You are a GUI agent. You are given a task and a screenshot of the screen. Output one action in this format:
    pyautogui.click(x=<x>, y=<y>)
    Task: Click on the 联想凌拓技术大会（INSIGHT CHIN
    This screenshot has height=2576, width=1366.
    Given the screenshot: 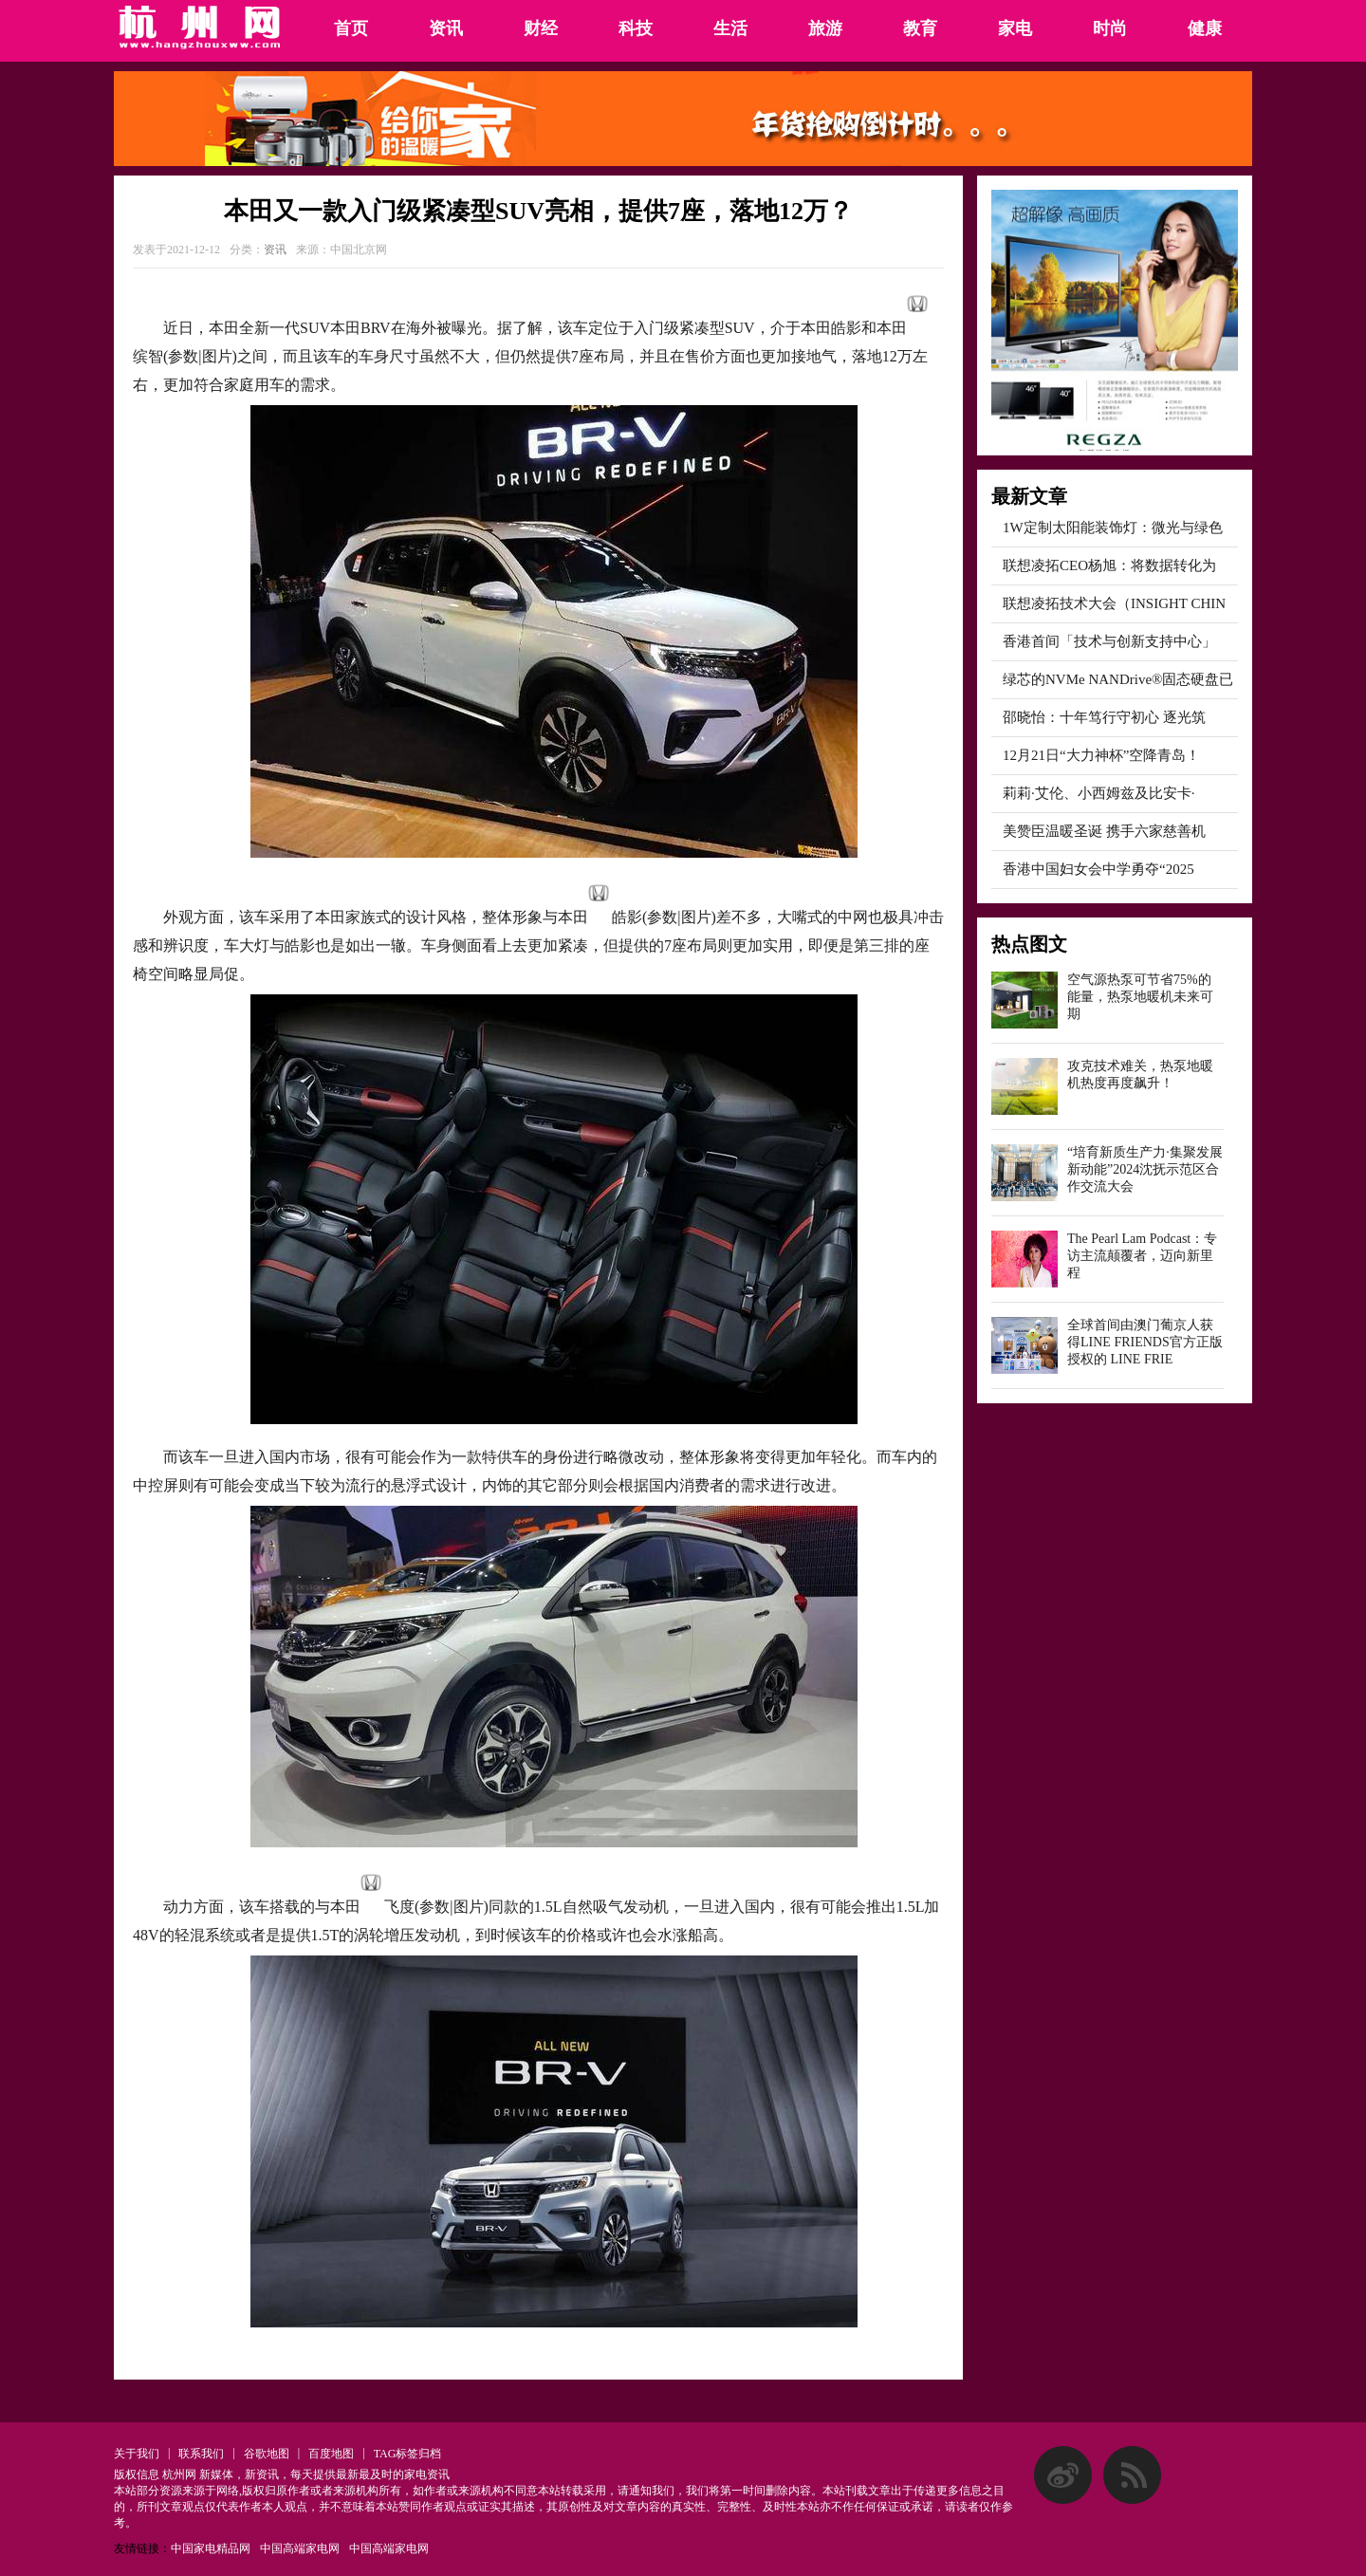 What is the action you would take?
    pyautogui.click(x=1114, y=603)
    